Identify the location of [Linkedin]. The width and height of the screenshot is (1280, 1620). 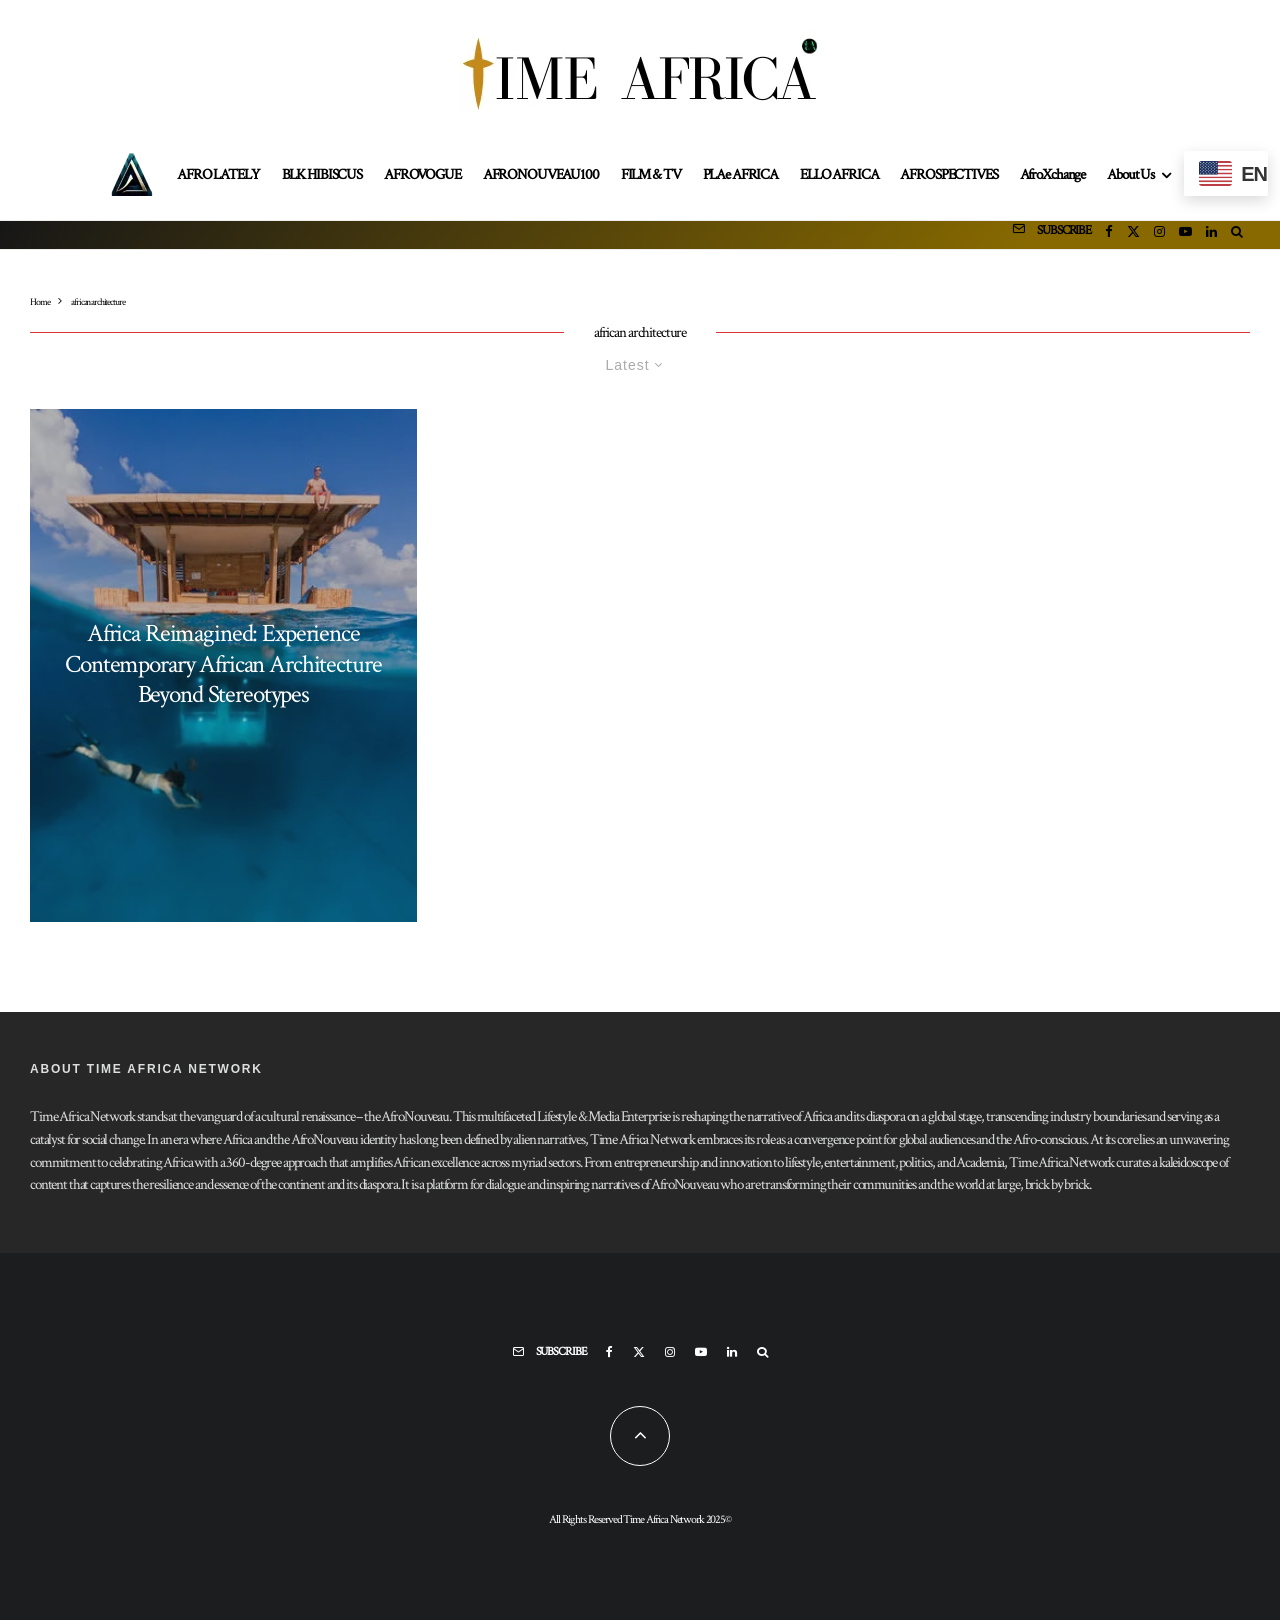
(1211, 235).